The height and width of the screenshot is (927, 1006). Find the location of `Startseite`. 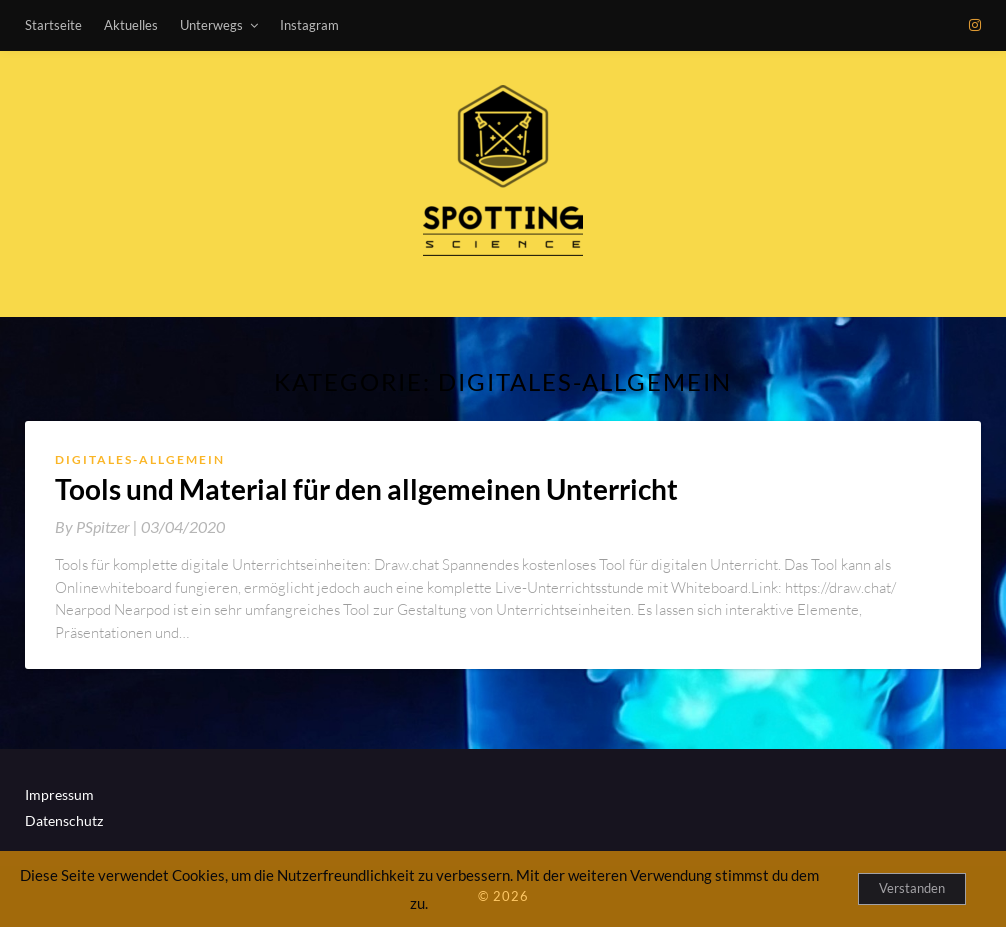

Startseite is located at coordinates (53, 25).